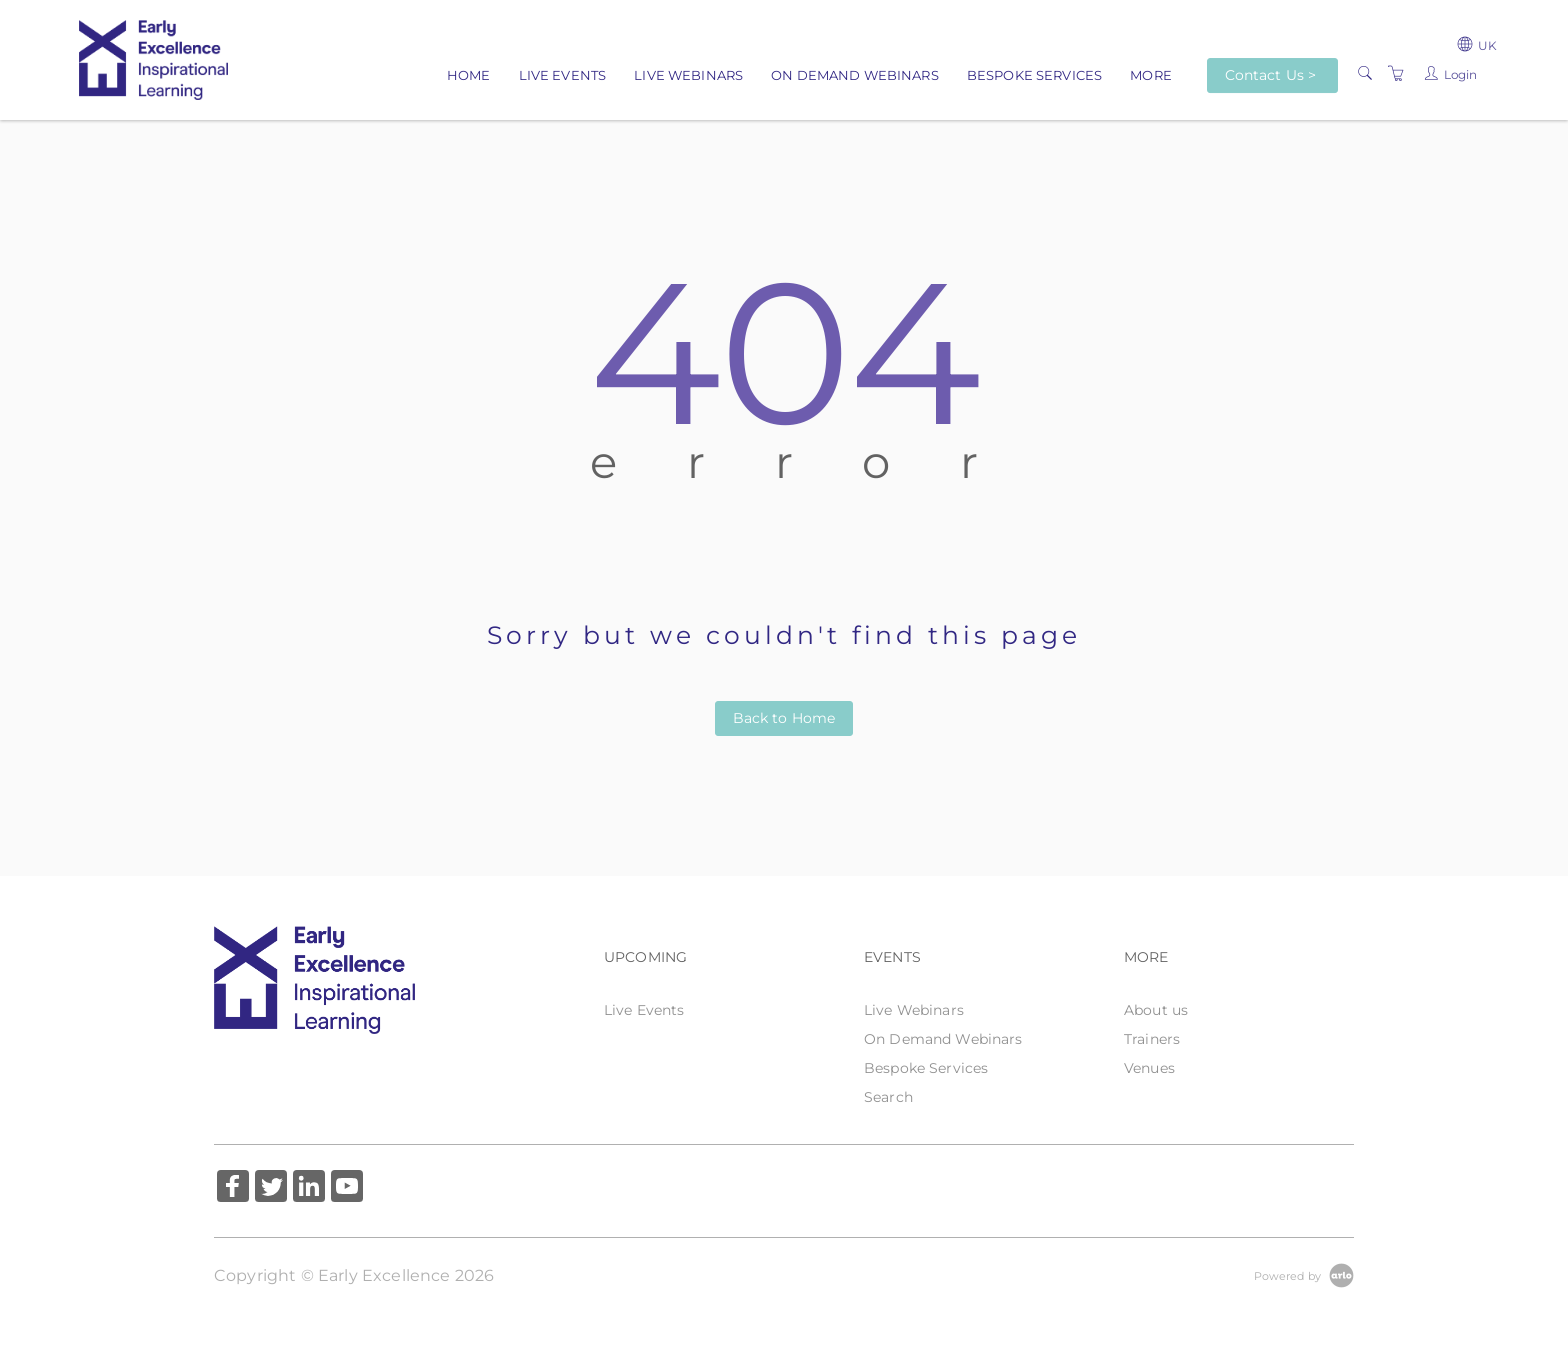 This screenshot has width=1568, height=1353. Describe the element at coordinates (1304, 1275) in the screenshot. I see `[Powered by Arlo]` at that location.